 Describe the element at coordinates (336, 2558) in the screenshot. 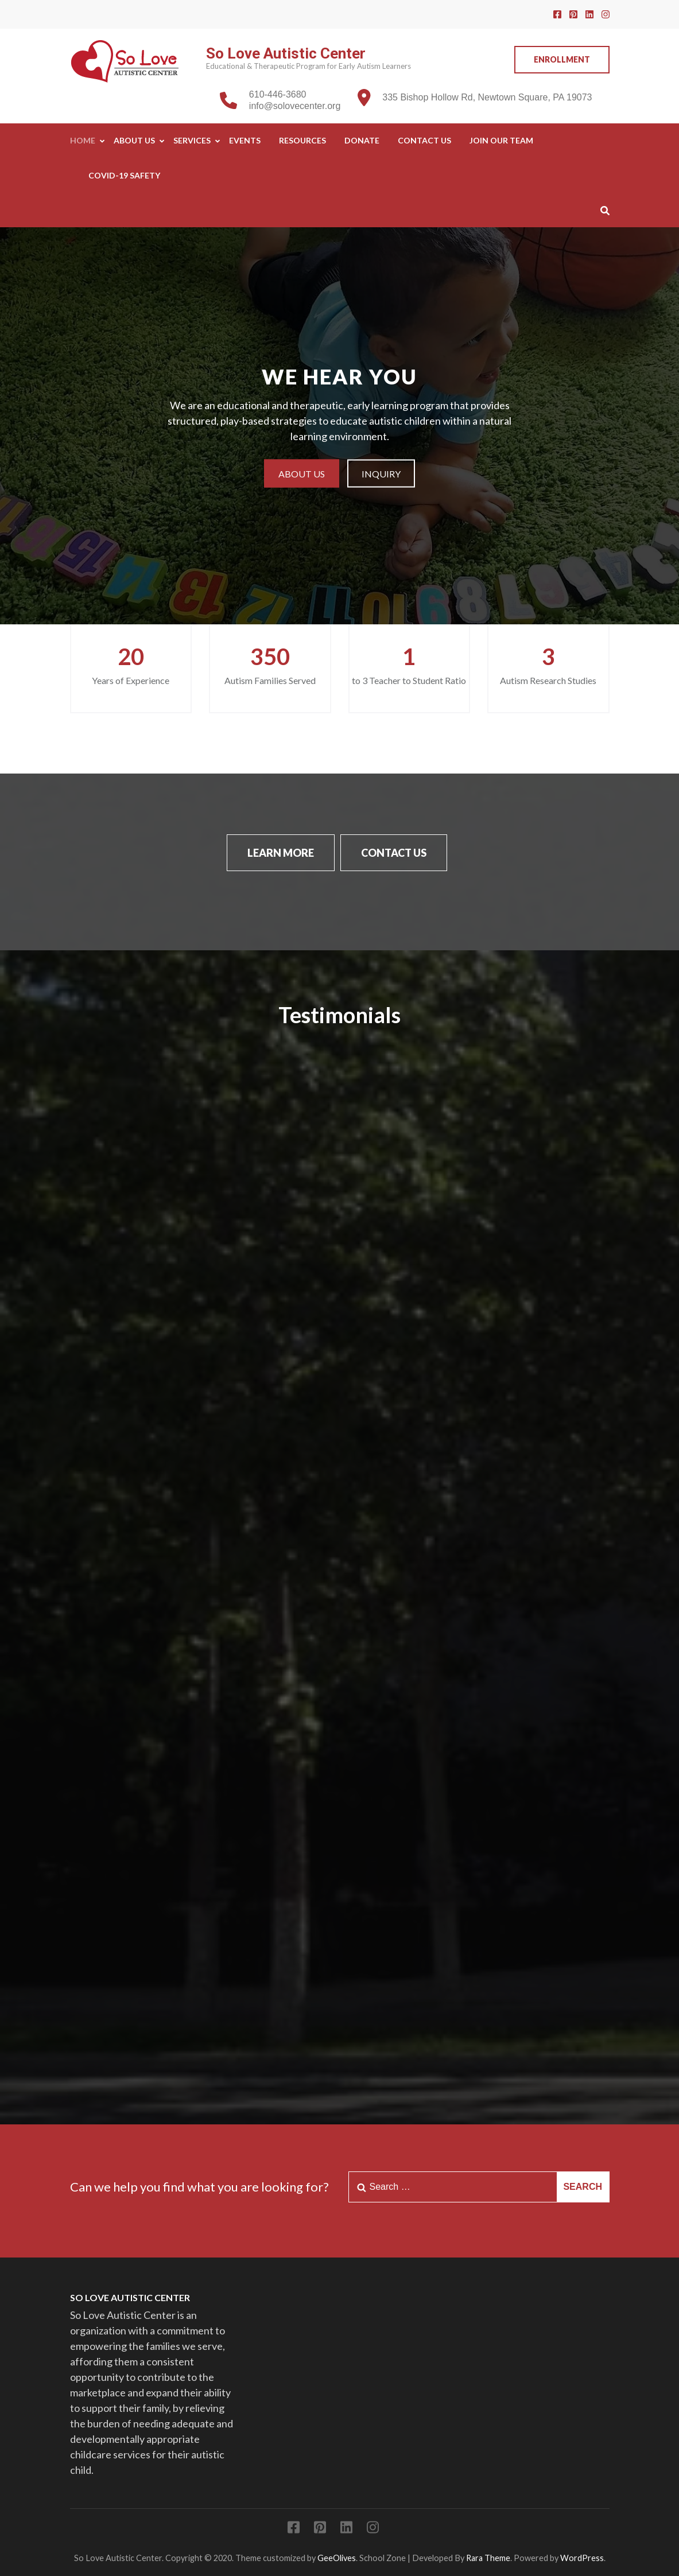

I see `GeeOlives` at that location.